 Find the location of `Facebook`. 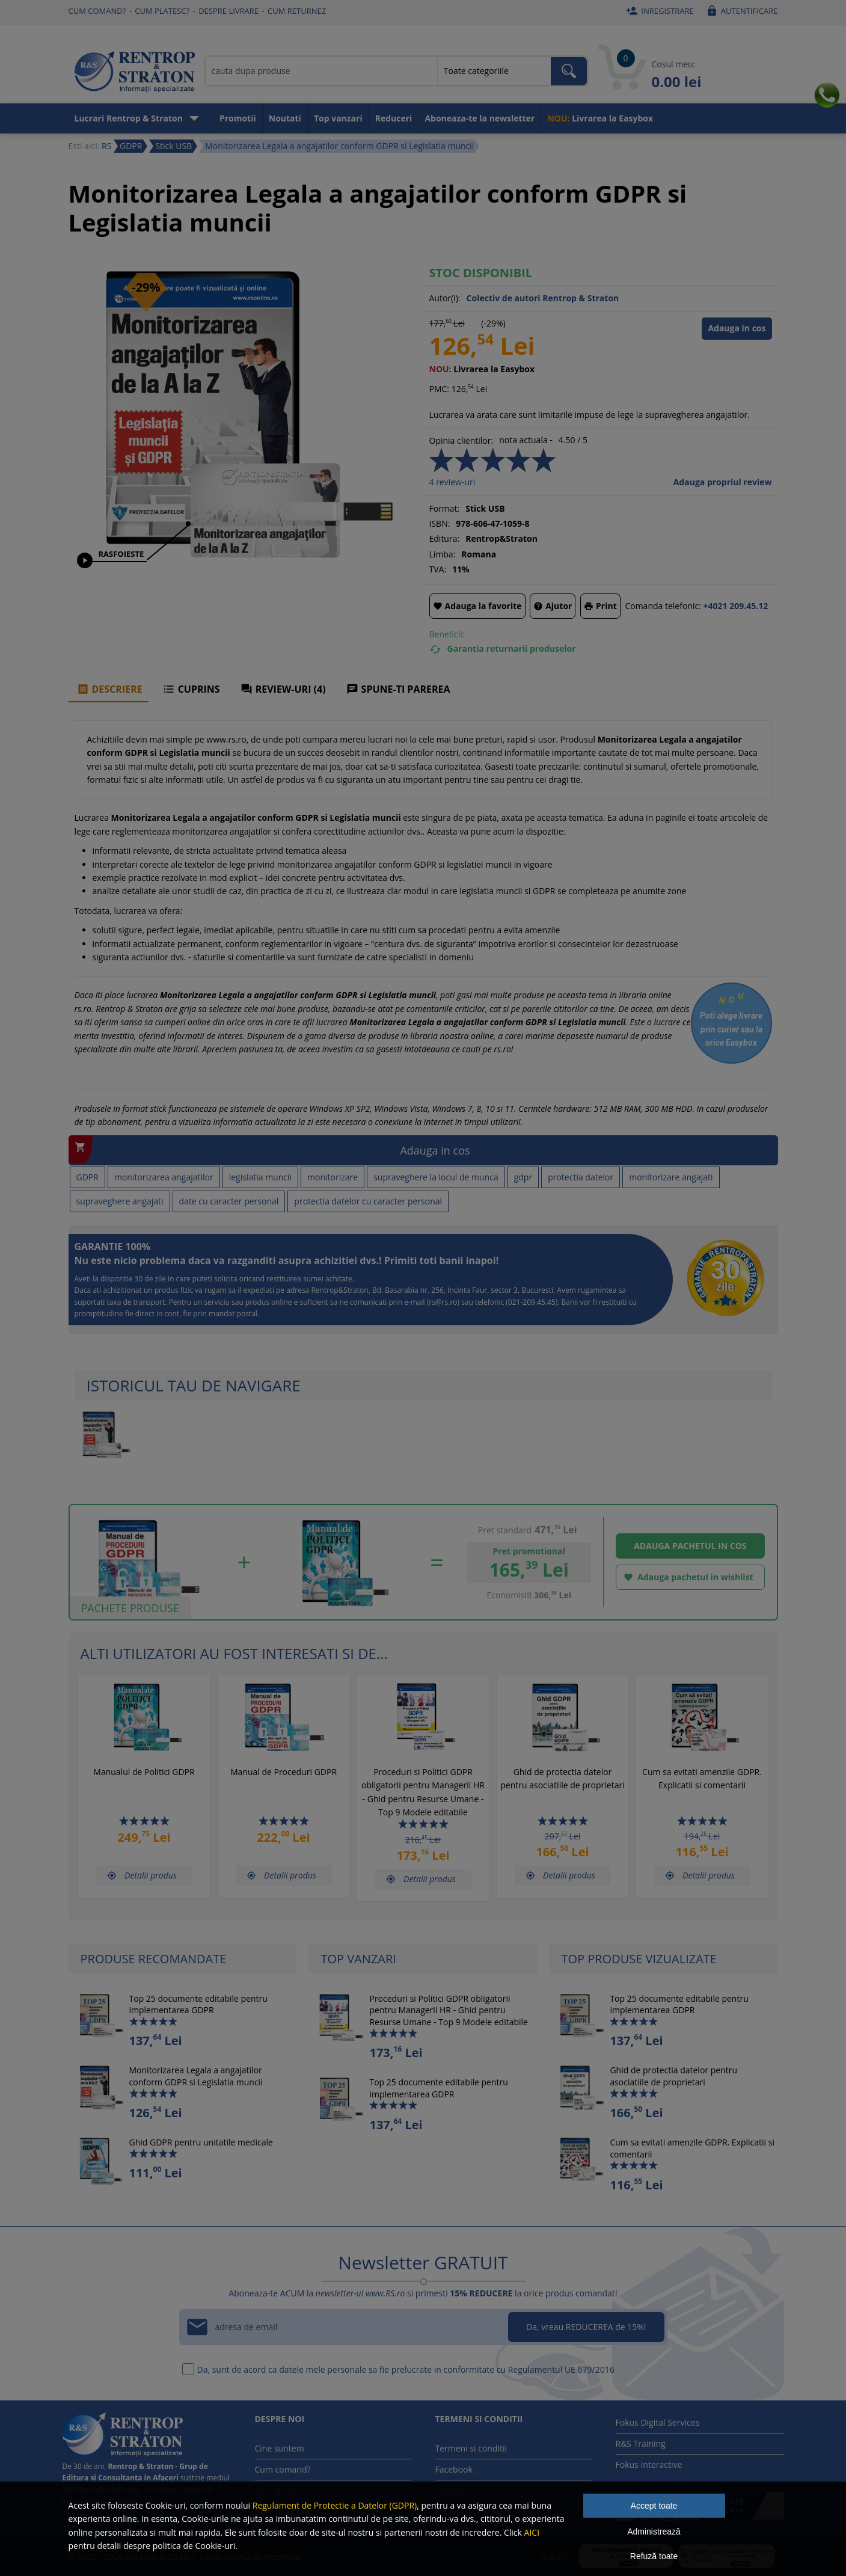

Facebook is located at coordinates (454, 2469).